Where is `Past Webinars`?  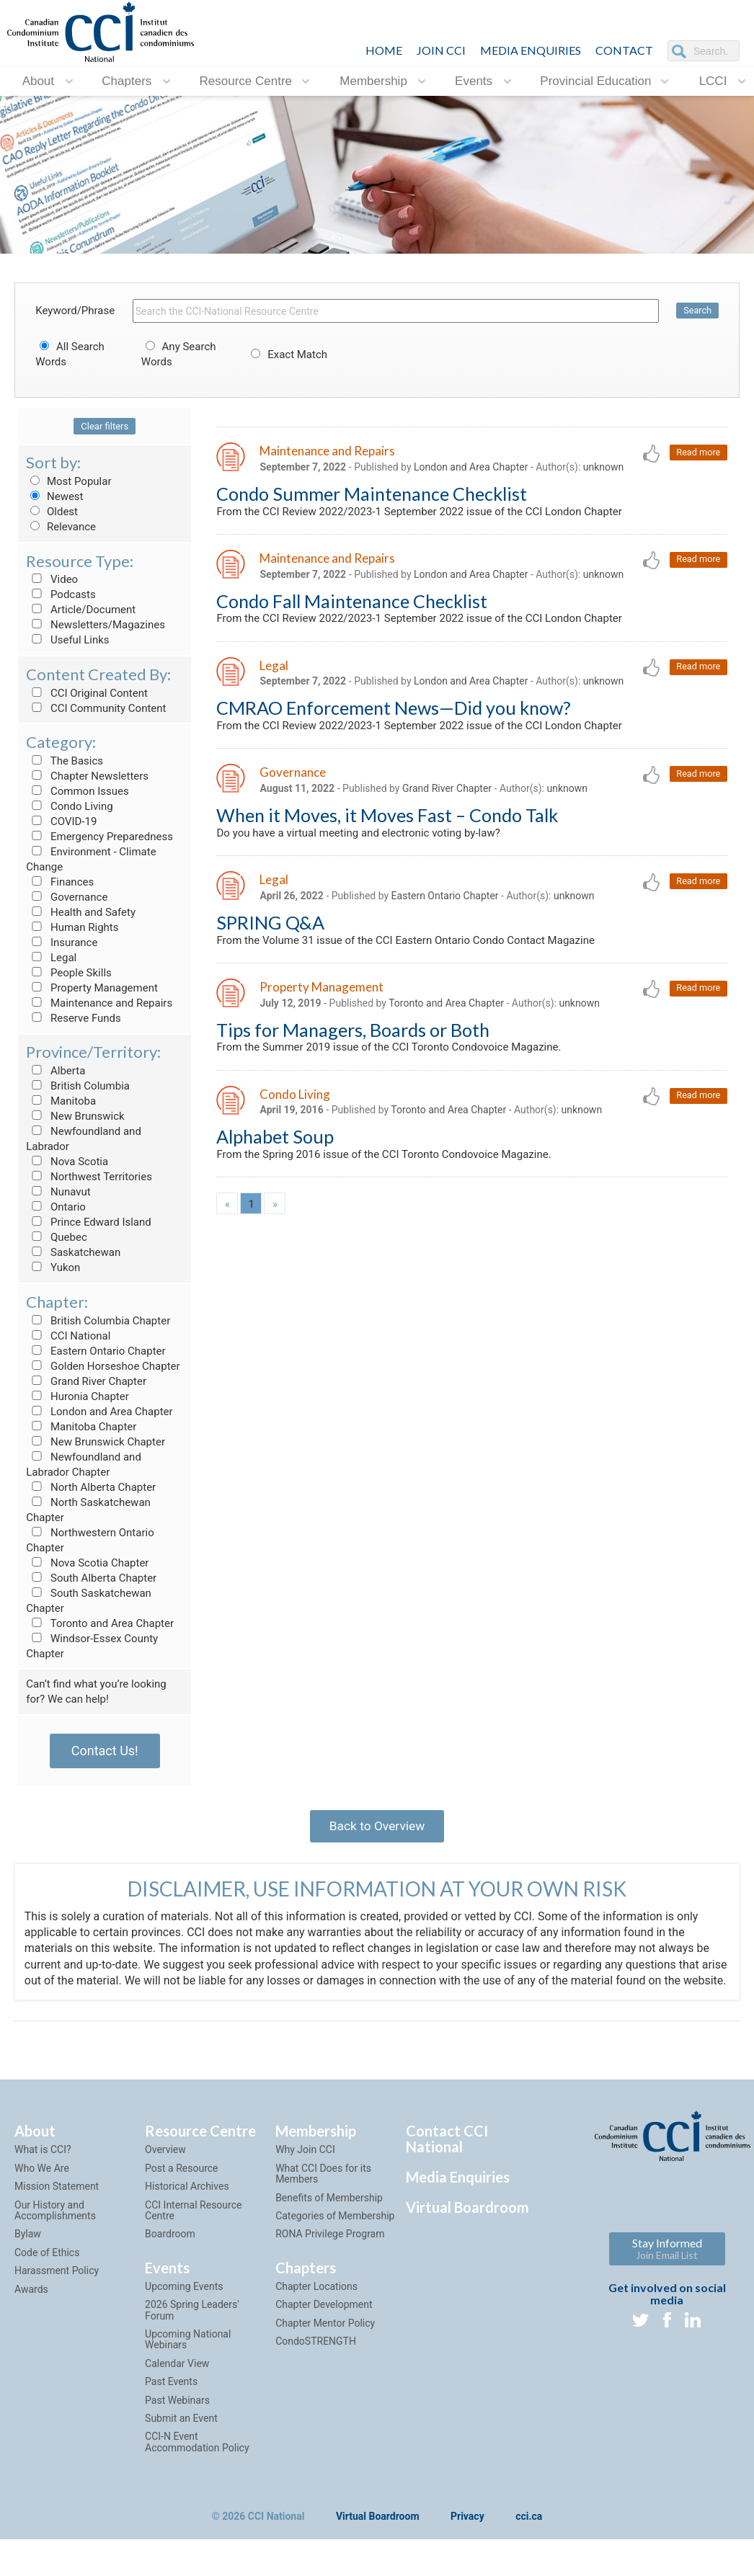
Past Webinars is located at coordinates (177, 2421).